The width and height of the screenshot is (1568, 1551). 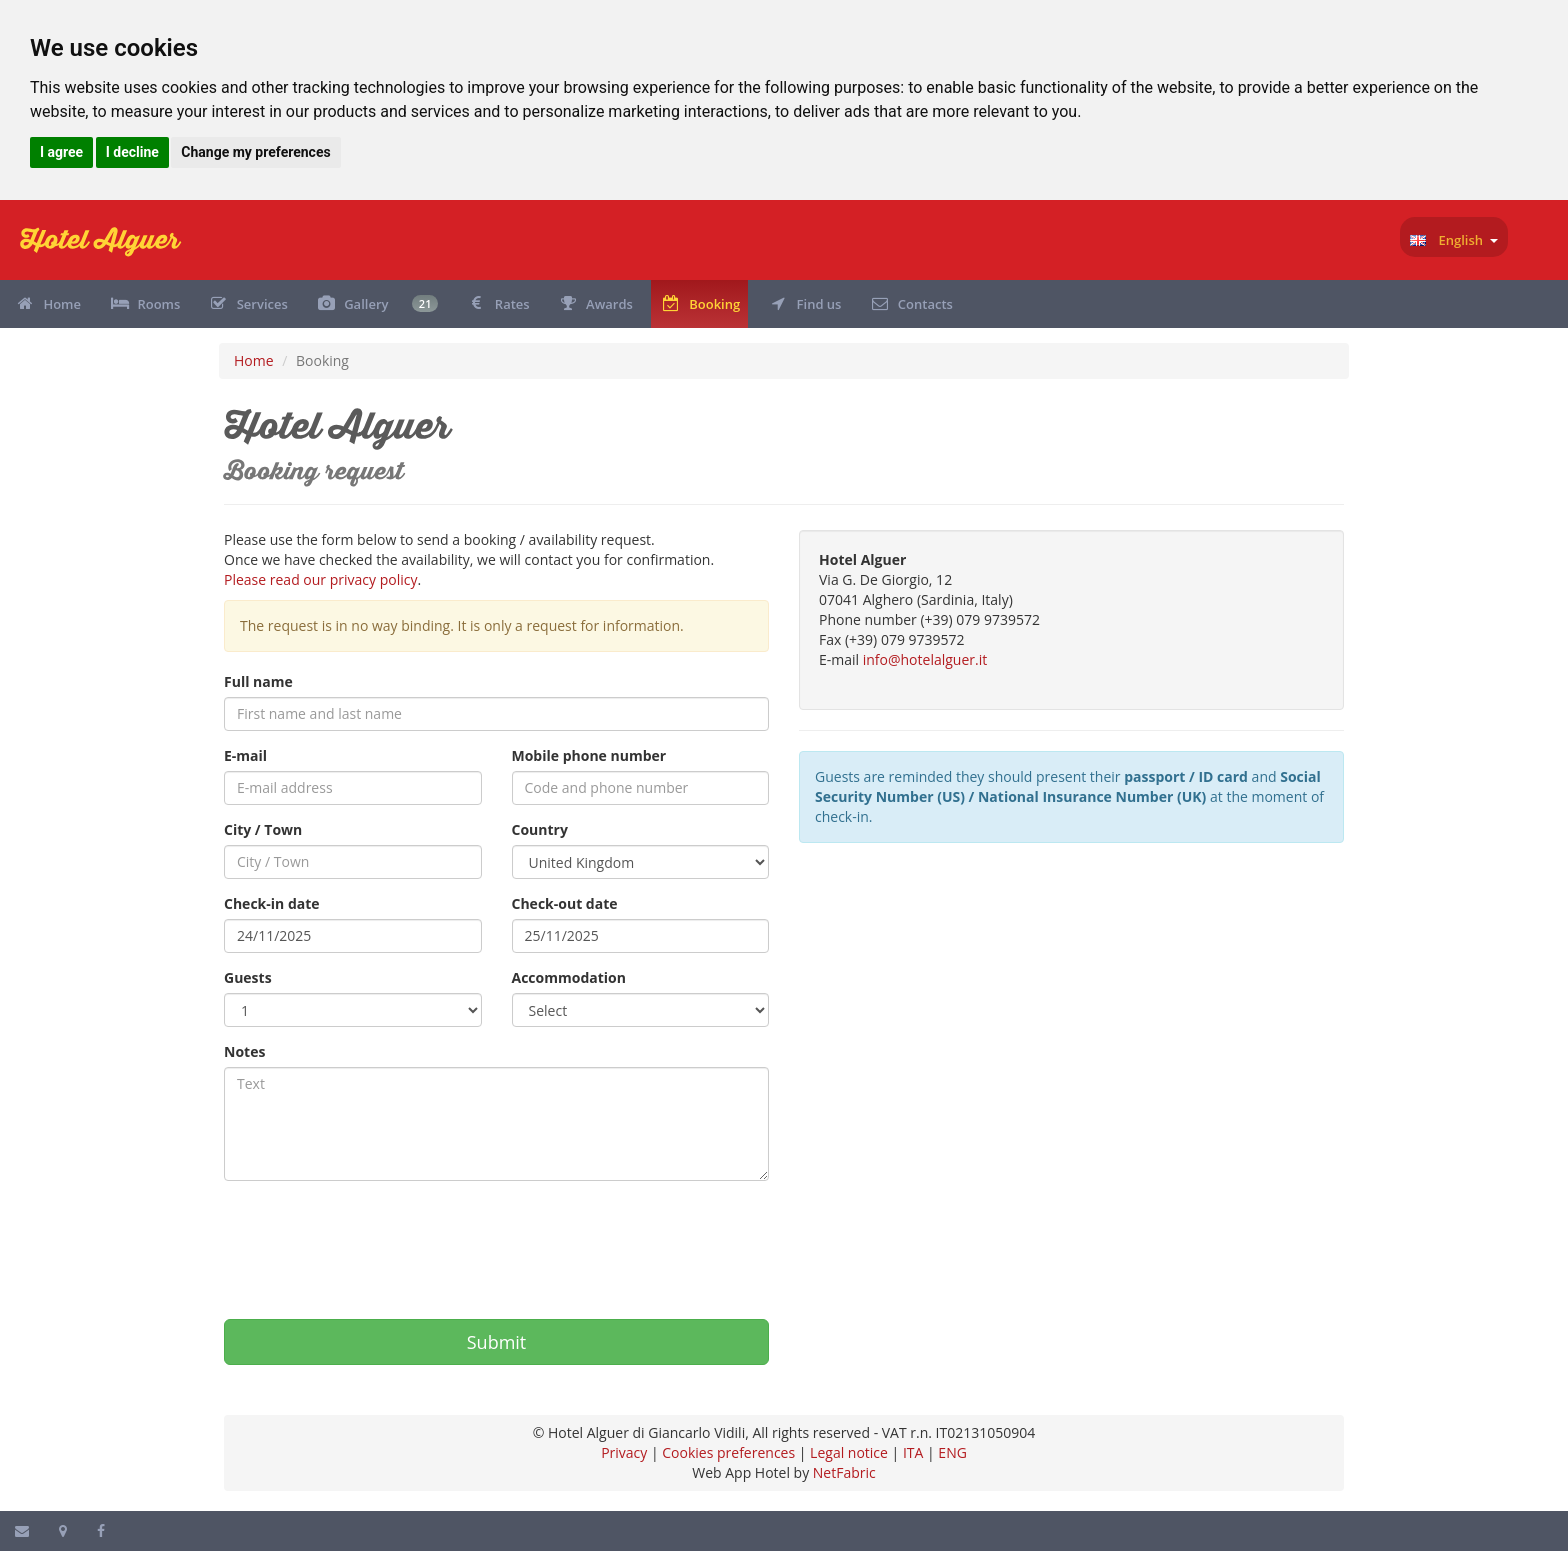 I want to click on Mobile phone number, so click(x=589, y=755).